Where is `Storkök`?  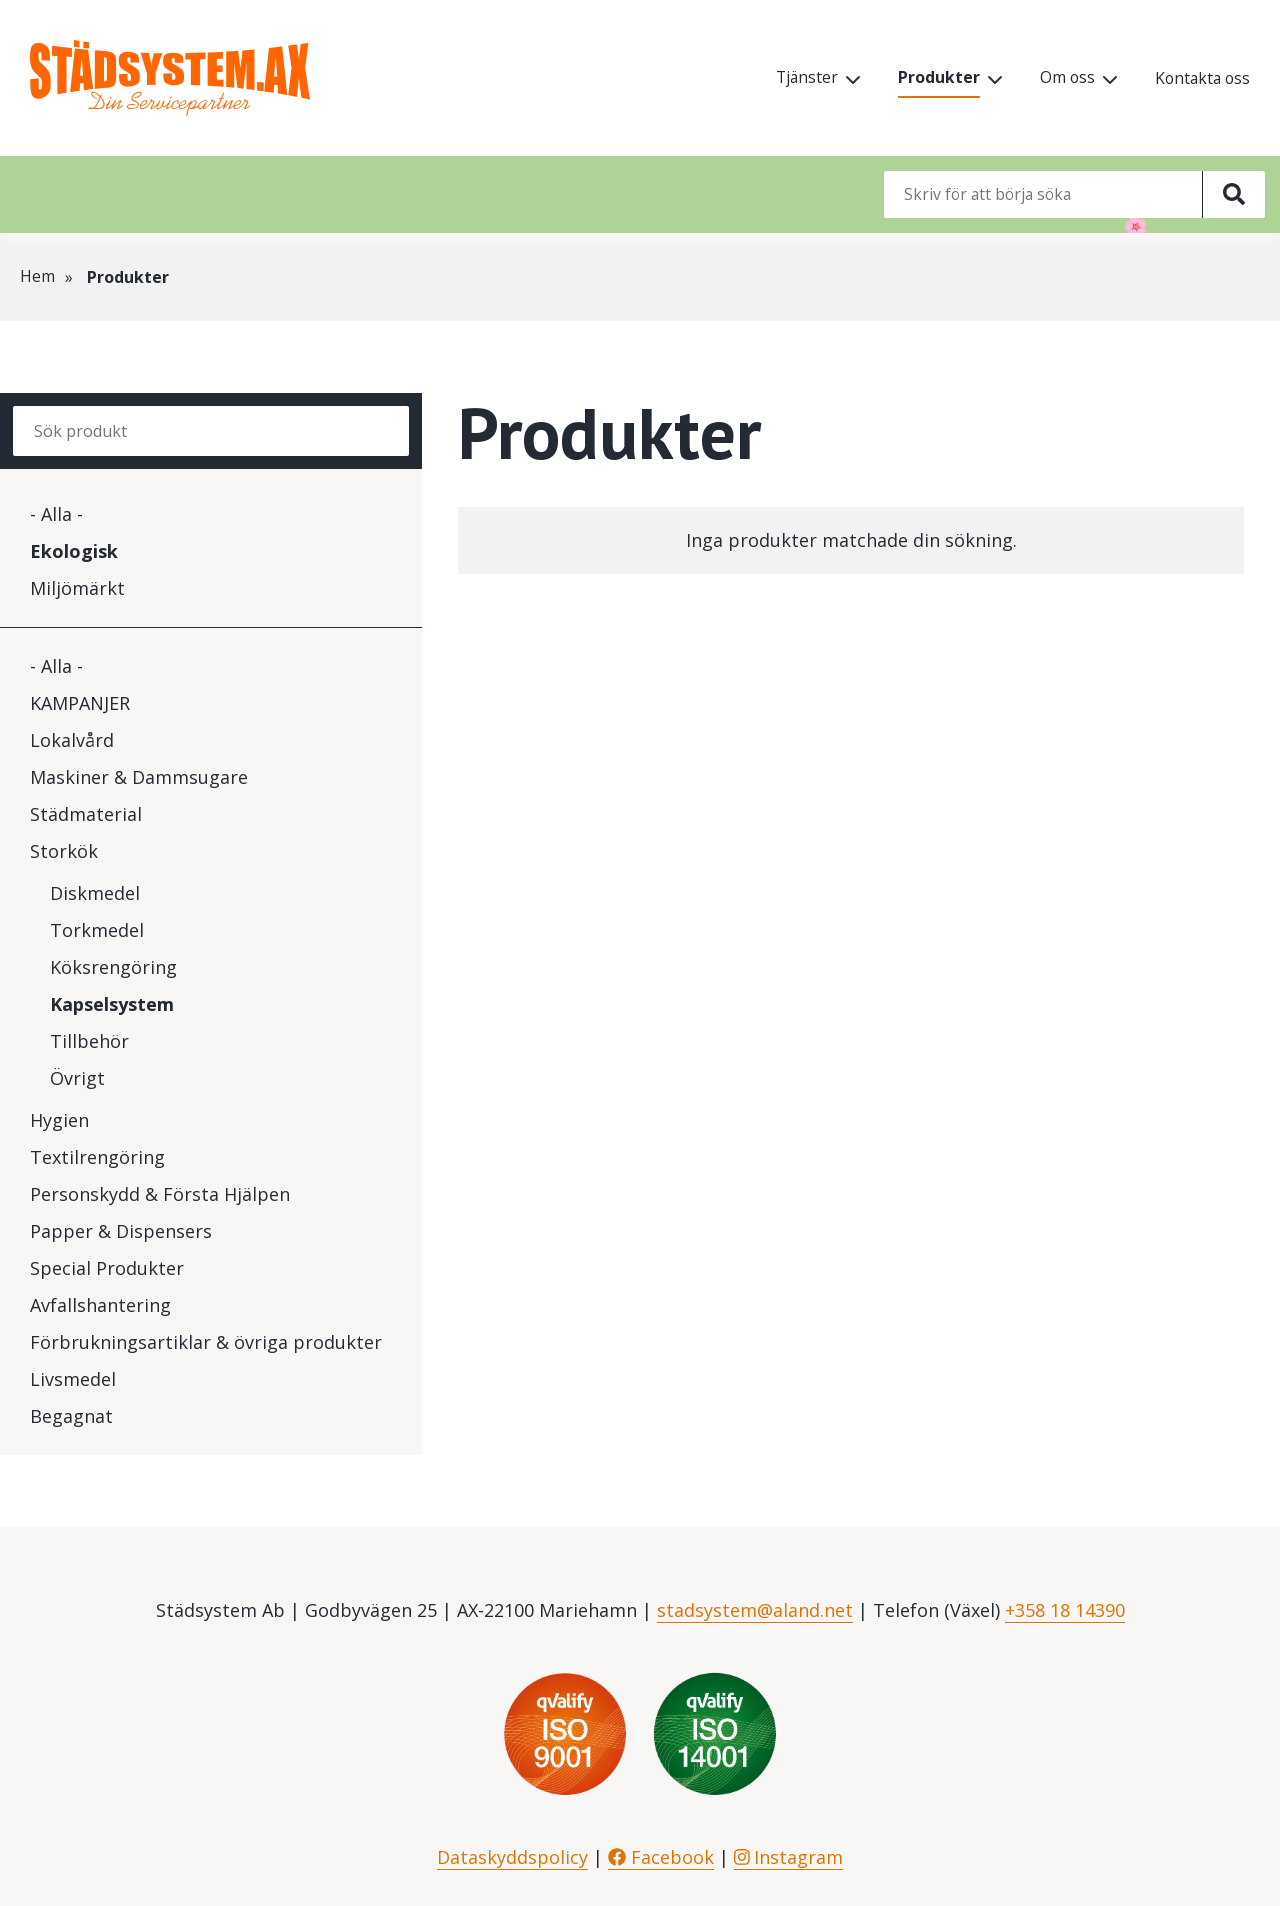 Storkök is located at coordinates (64, 851).